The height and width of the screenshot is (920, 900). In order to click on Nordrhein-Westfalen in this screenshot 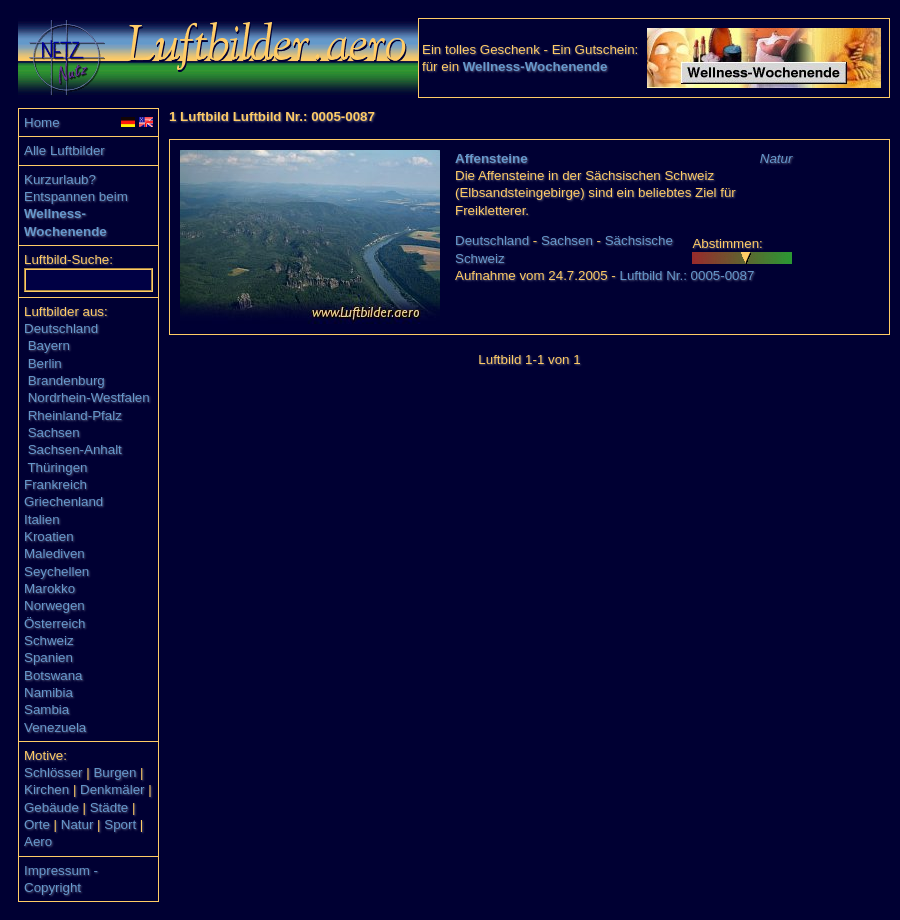, I will do `click(89, 397)`.